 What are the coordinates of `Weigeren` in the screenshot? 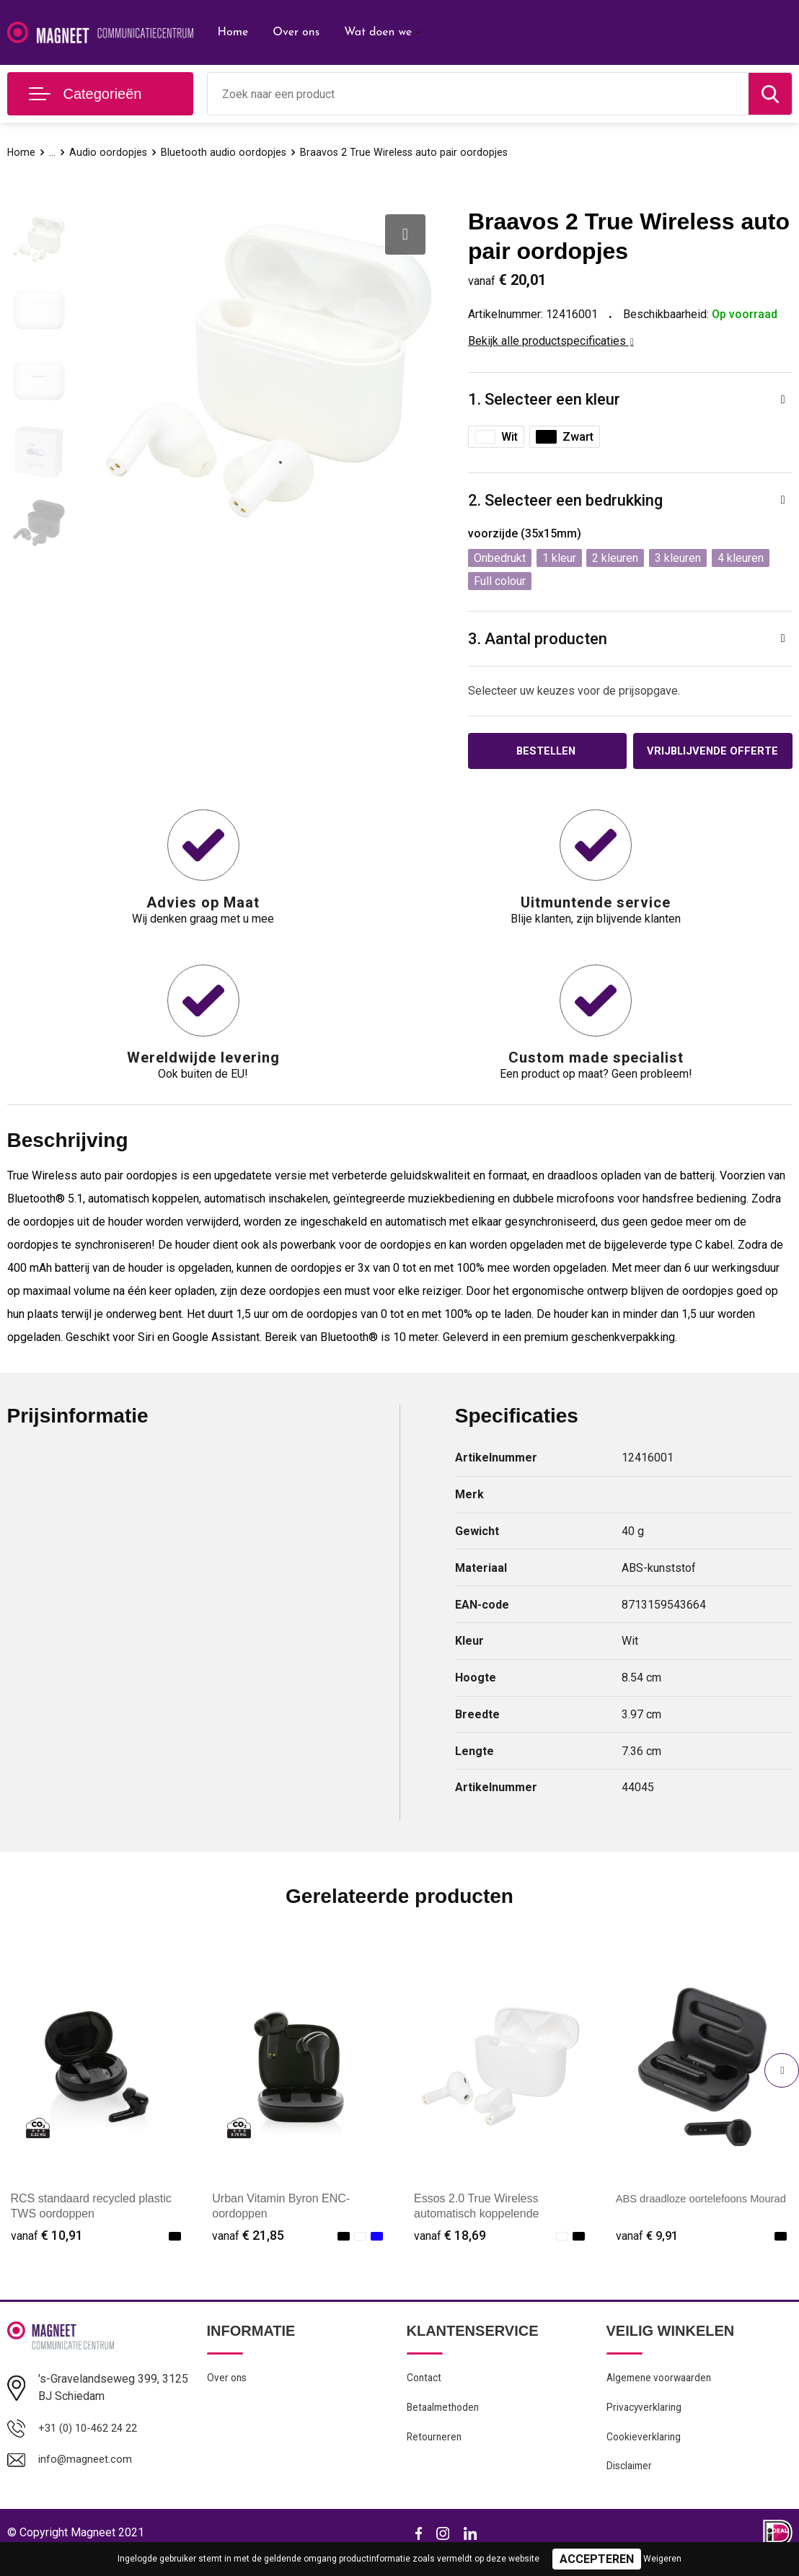 It's located at (662, 2559).